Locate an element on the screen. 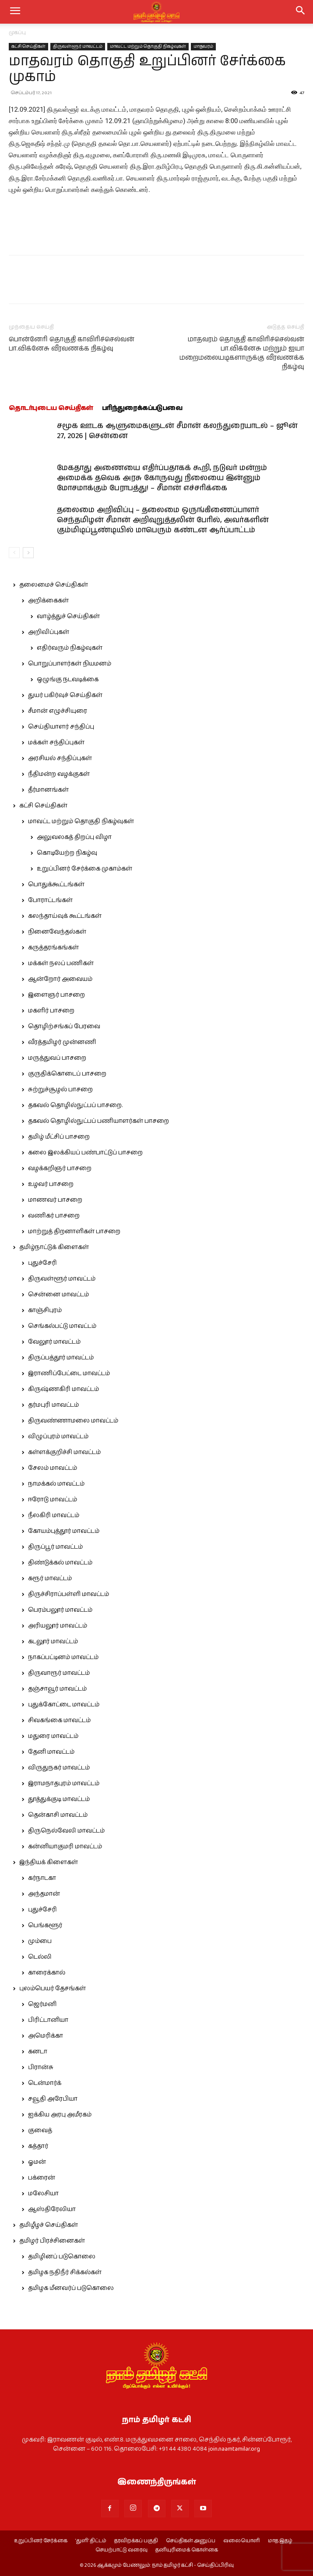 The width and height of the screenshot is (313, 2576). தலைமைச் செய்திகள் is located at coordinates (53, 585).